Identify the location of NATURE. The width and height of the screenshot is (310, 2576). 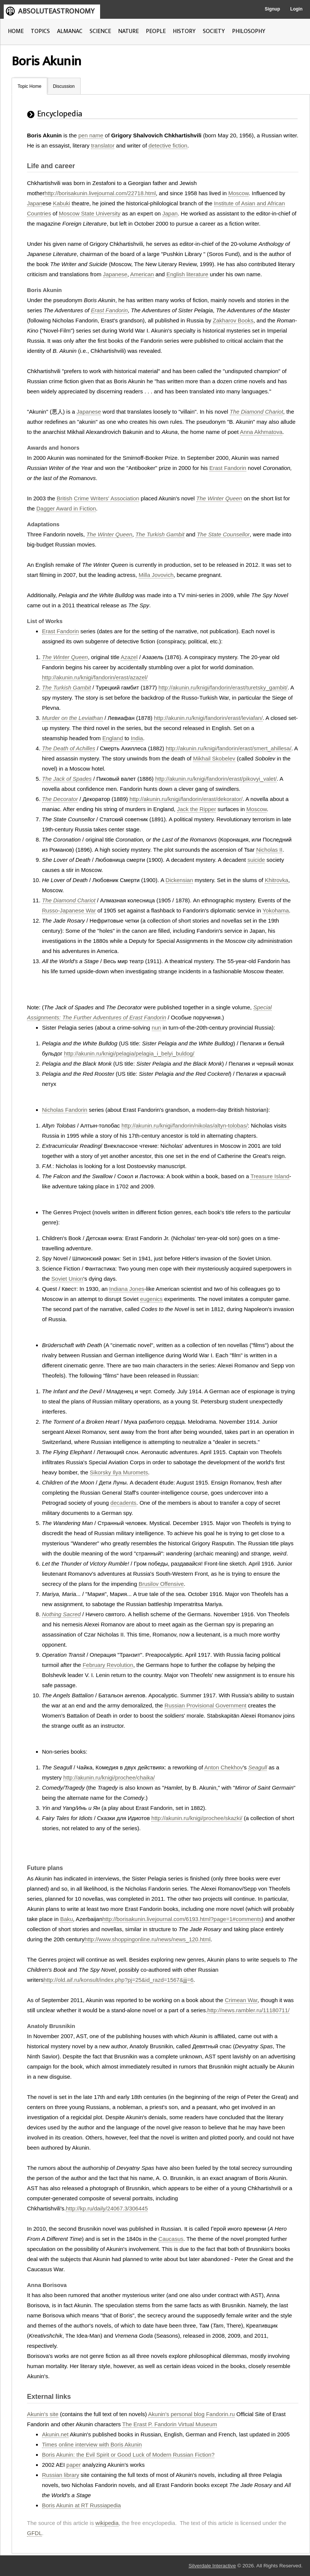
(128, 31).